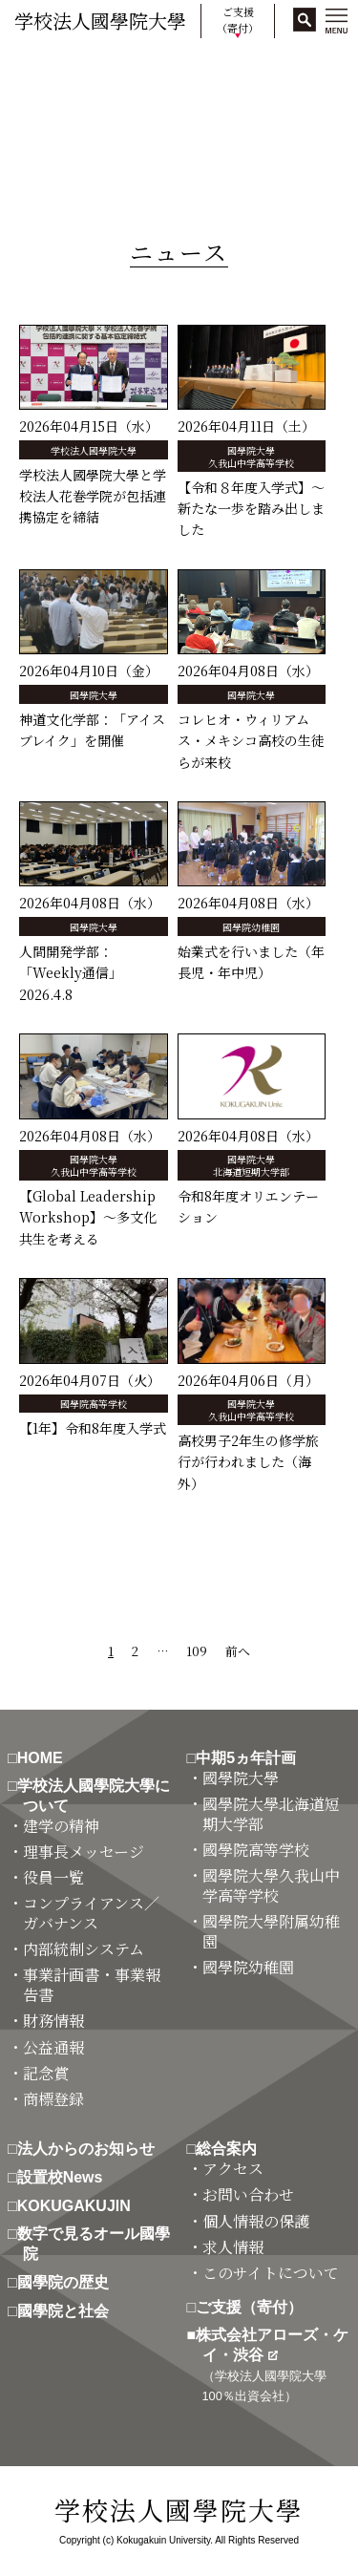 This screenshot has width=358, height=2576. I want to click on ・お問い合わせ, so click(248, 2195).